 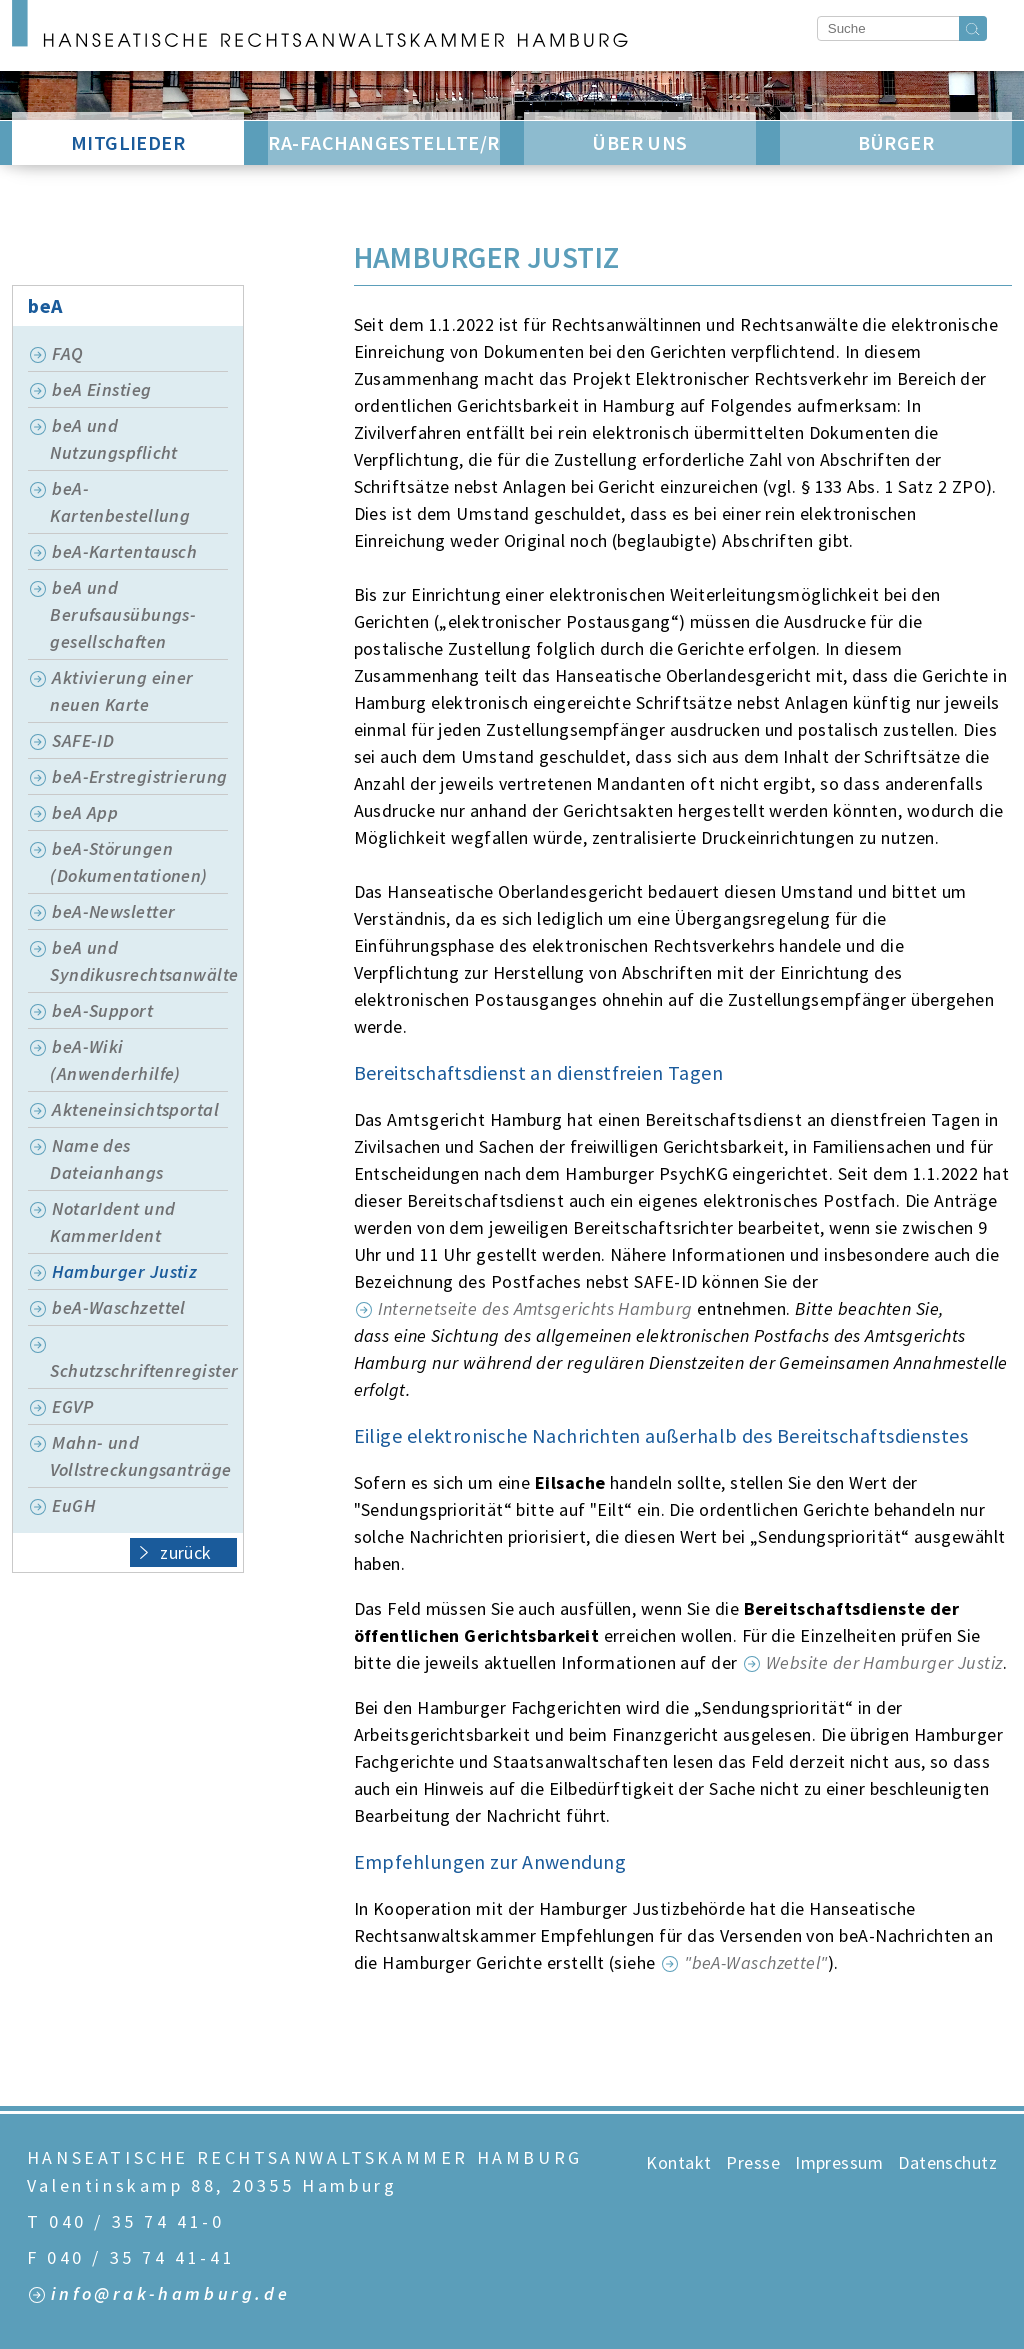 What do you see at coordinates (124, 1271) in the screenshot?
I see `Hamburger Justiz` at bounding box center [124, 1271].